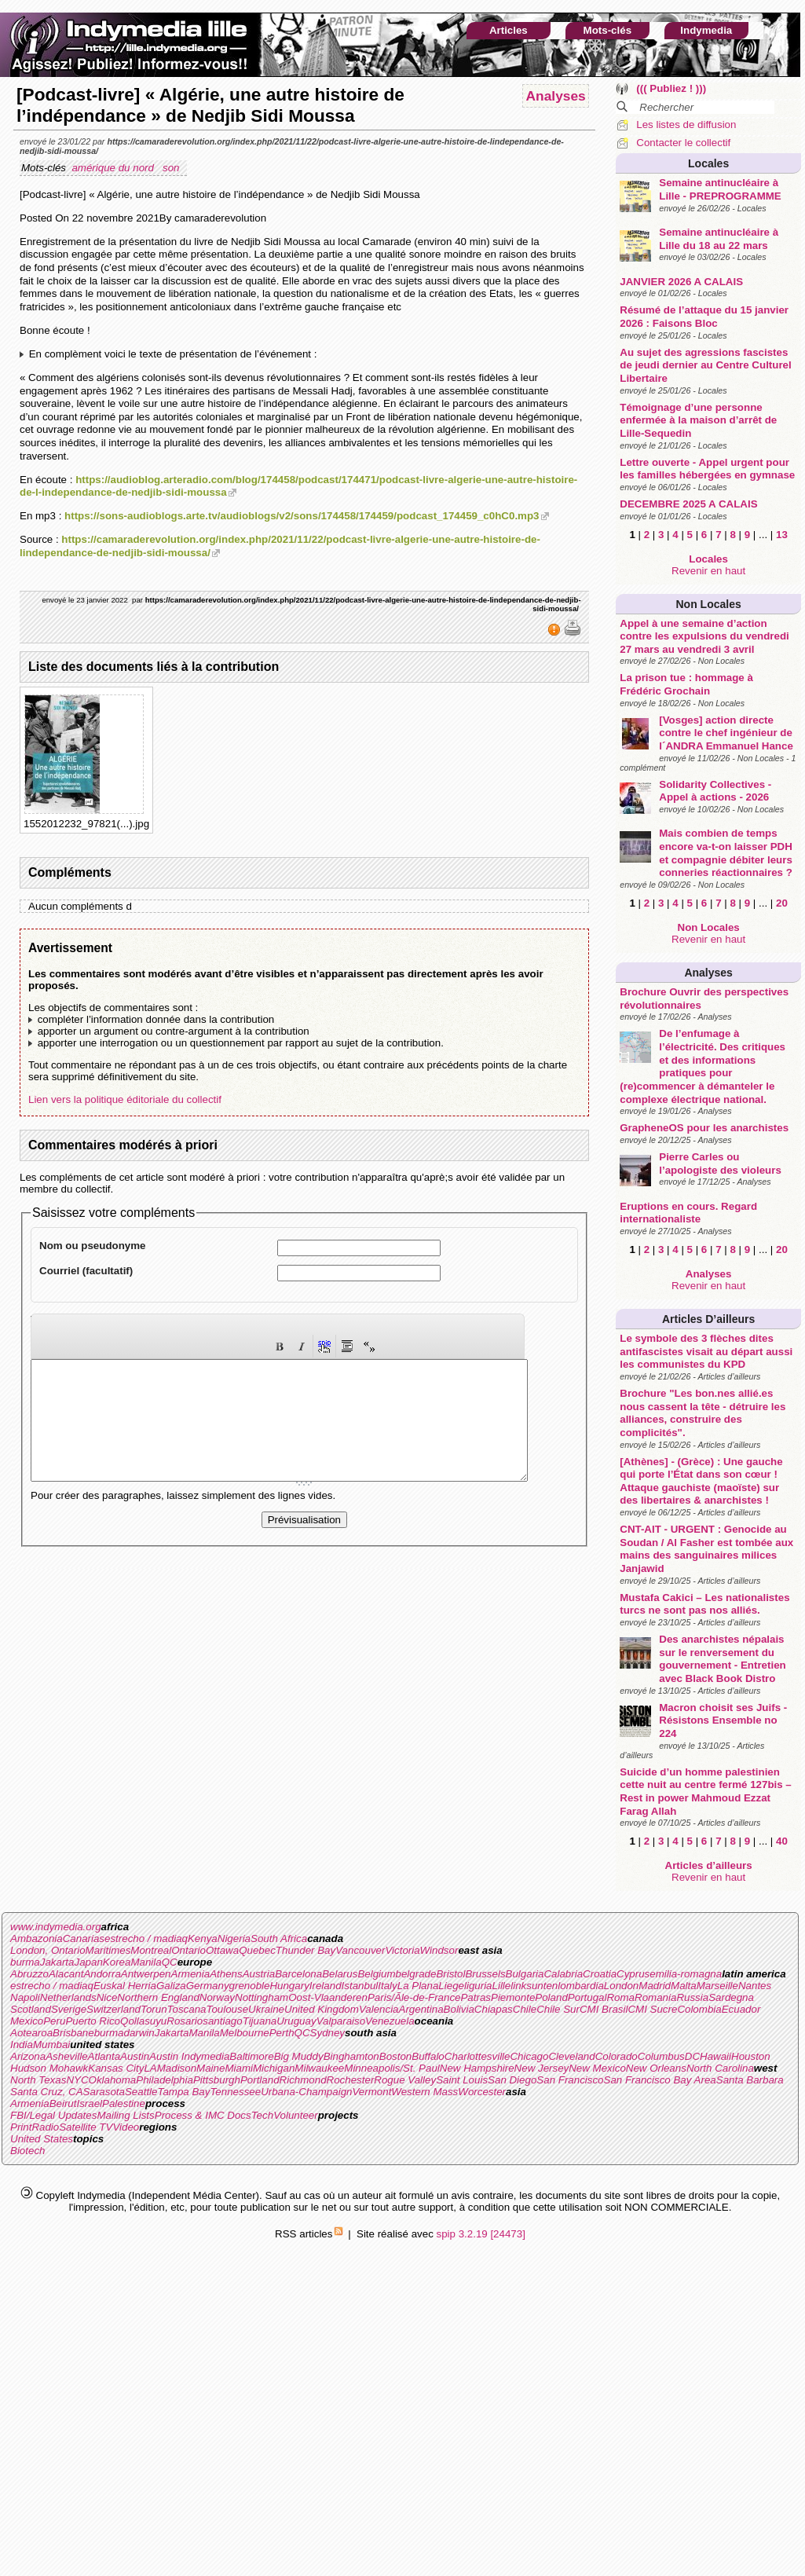 Image resolution: width=805 pixels, height=2576 pixels. Describe the element at coordinates (706, 1351) in the screenshot. I see `Le symbole des 3 flèches dites antifascistes visait au départ aussi les communistes du KPD` at that location.